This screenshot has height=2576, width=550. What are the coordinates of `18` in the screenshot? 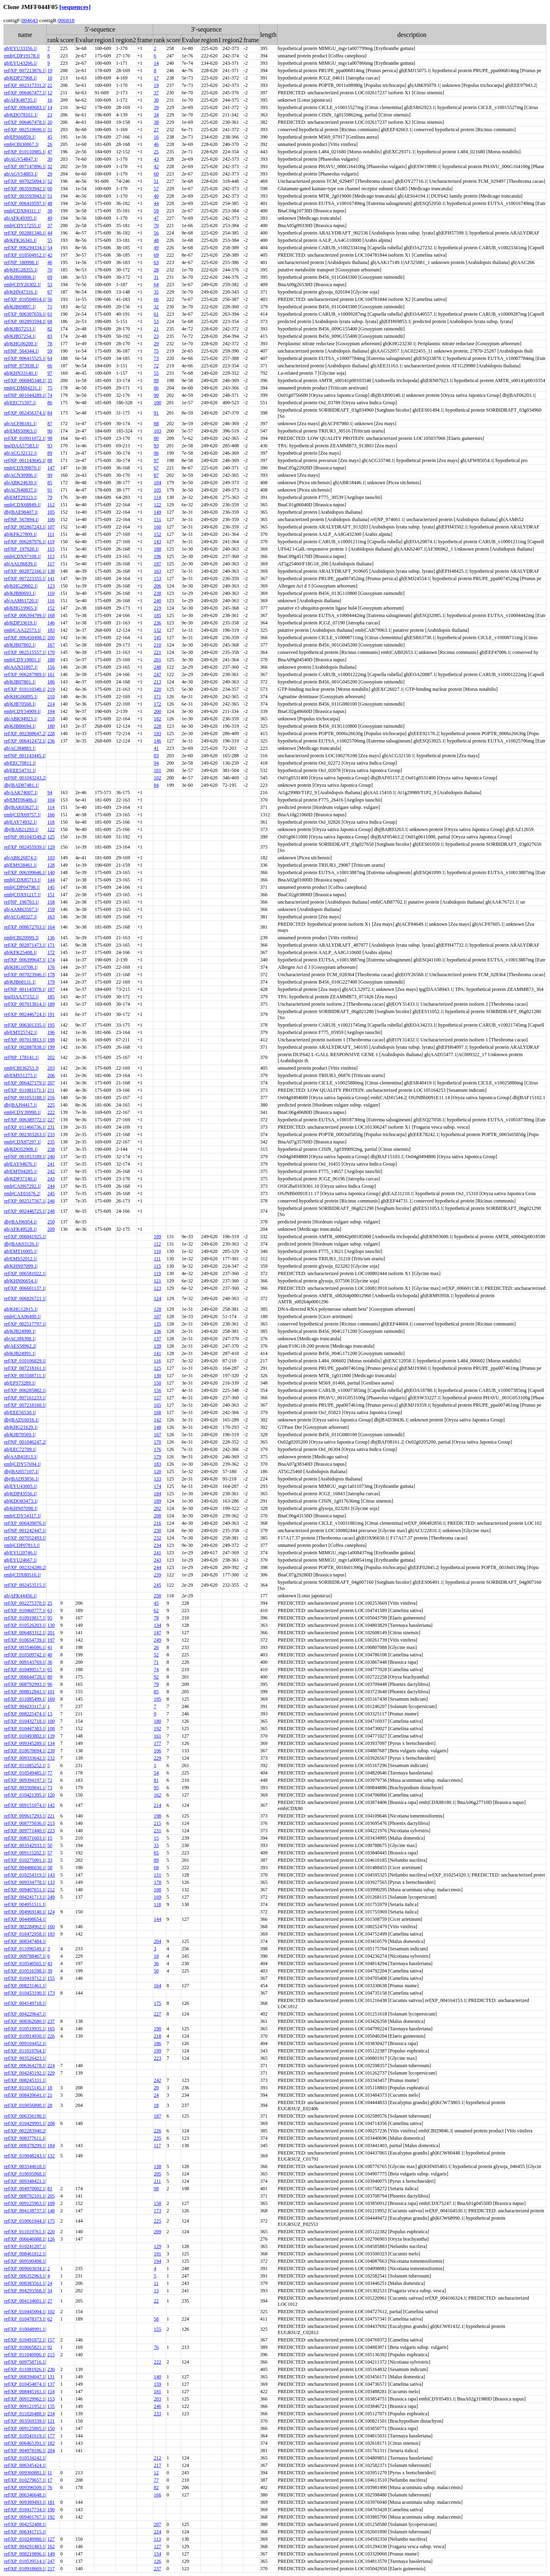 It's located at (49, 2088).